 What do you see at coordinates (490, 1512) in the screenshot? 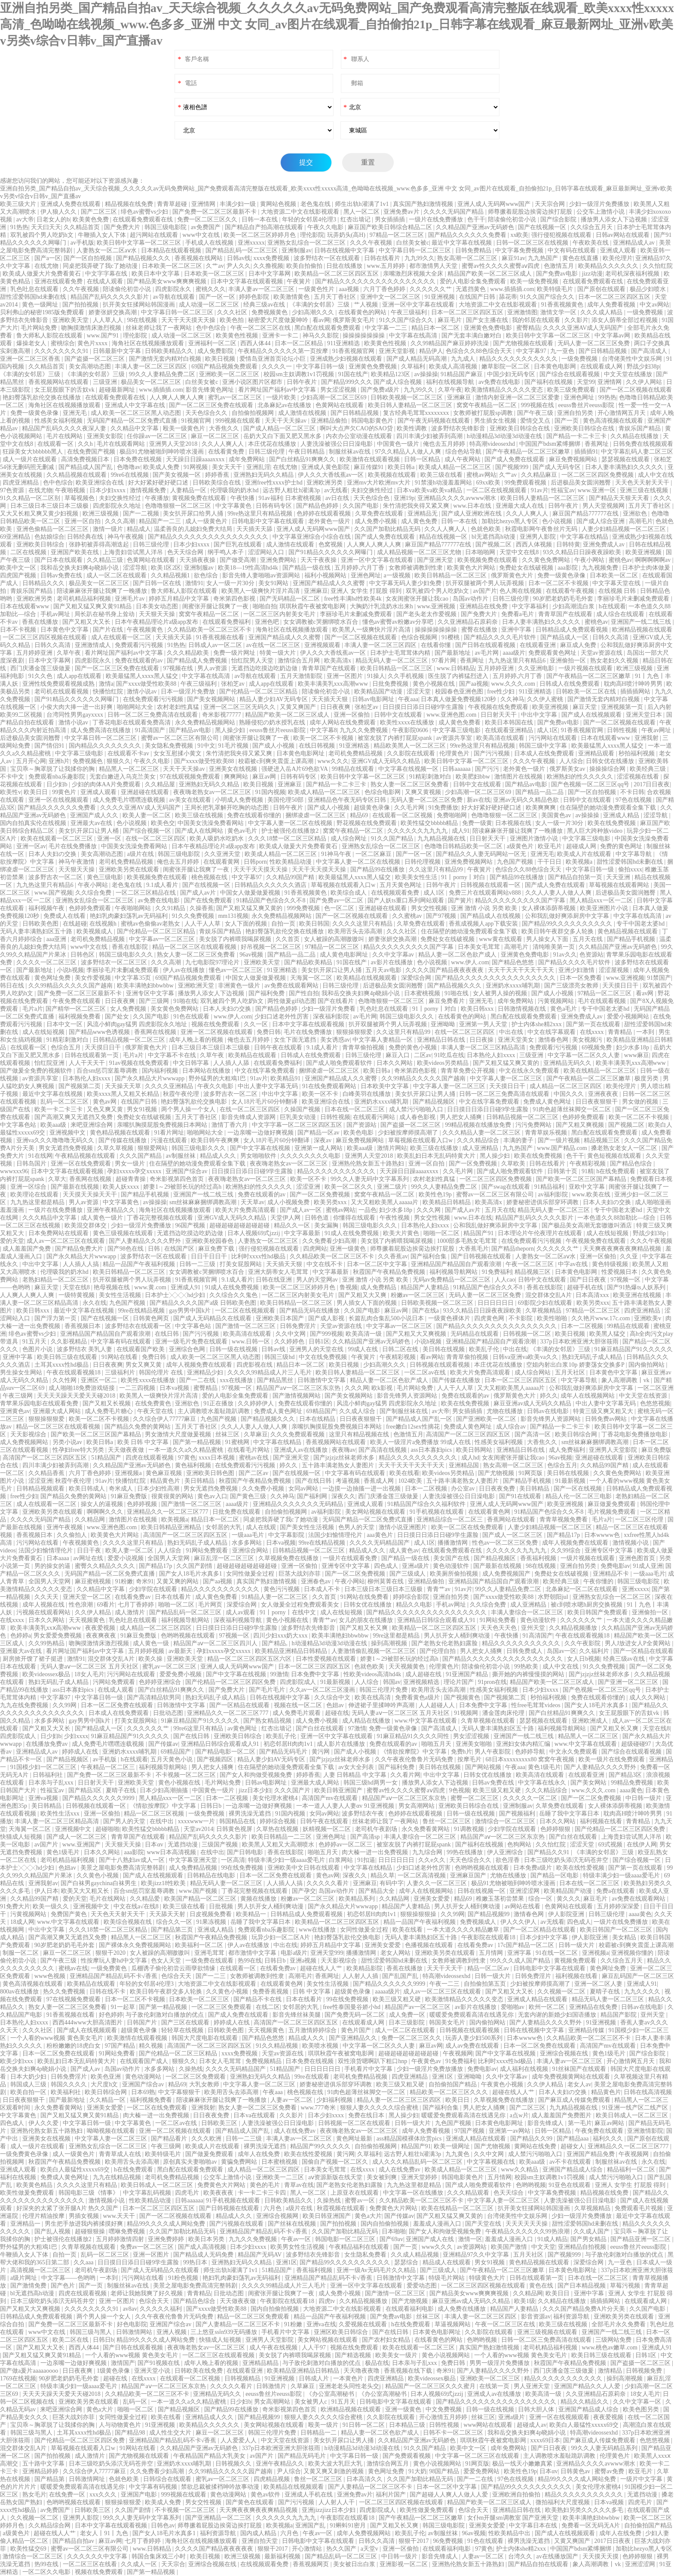
I see `在线观看黄色网` at bounding box center [490, 1512].